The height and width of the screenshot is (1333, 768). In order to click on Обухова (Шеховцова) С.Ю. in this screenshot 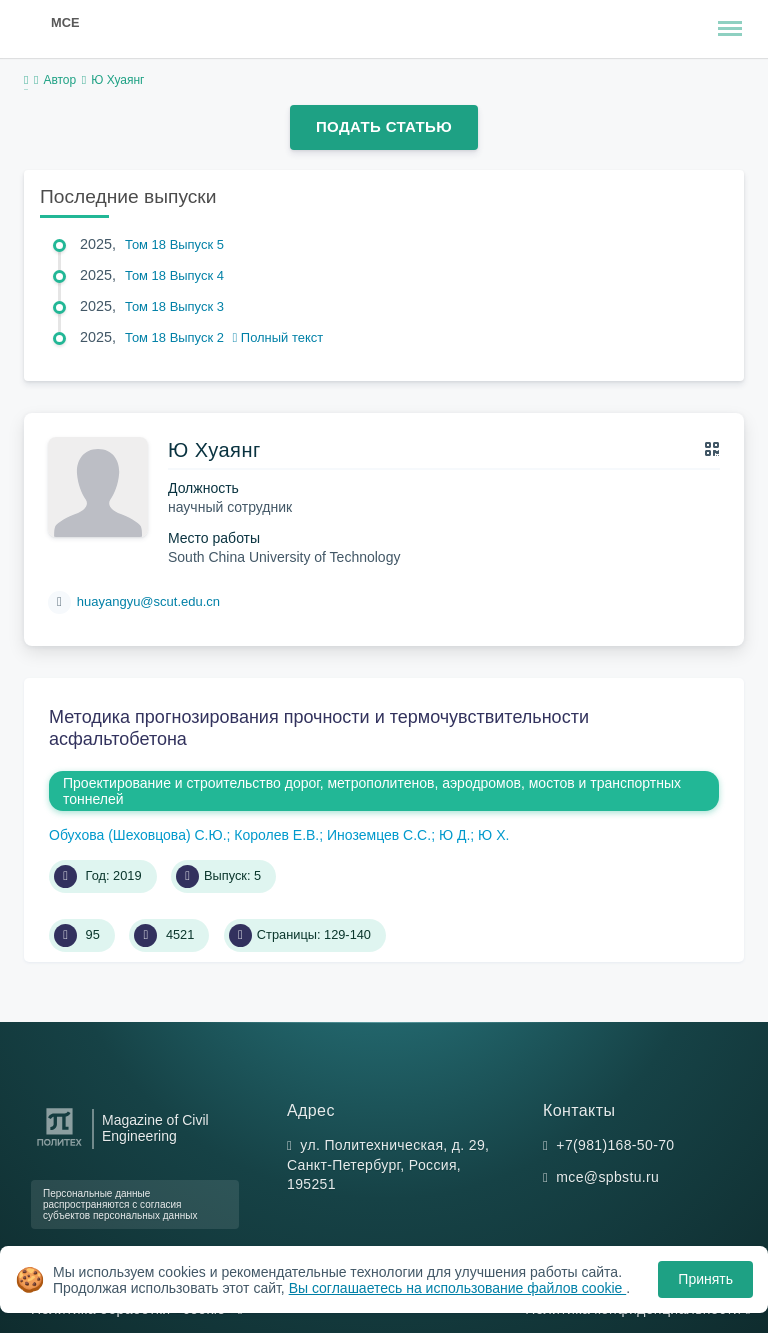, I will do `click(138, 835)`.